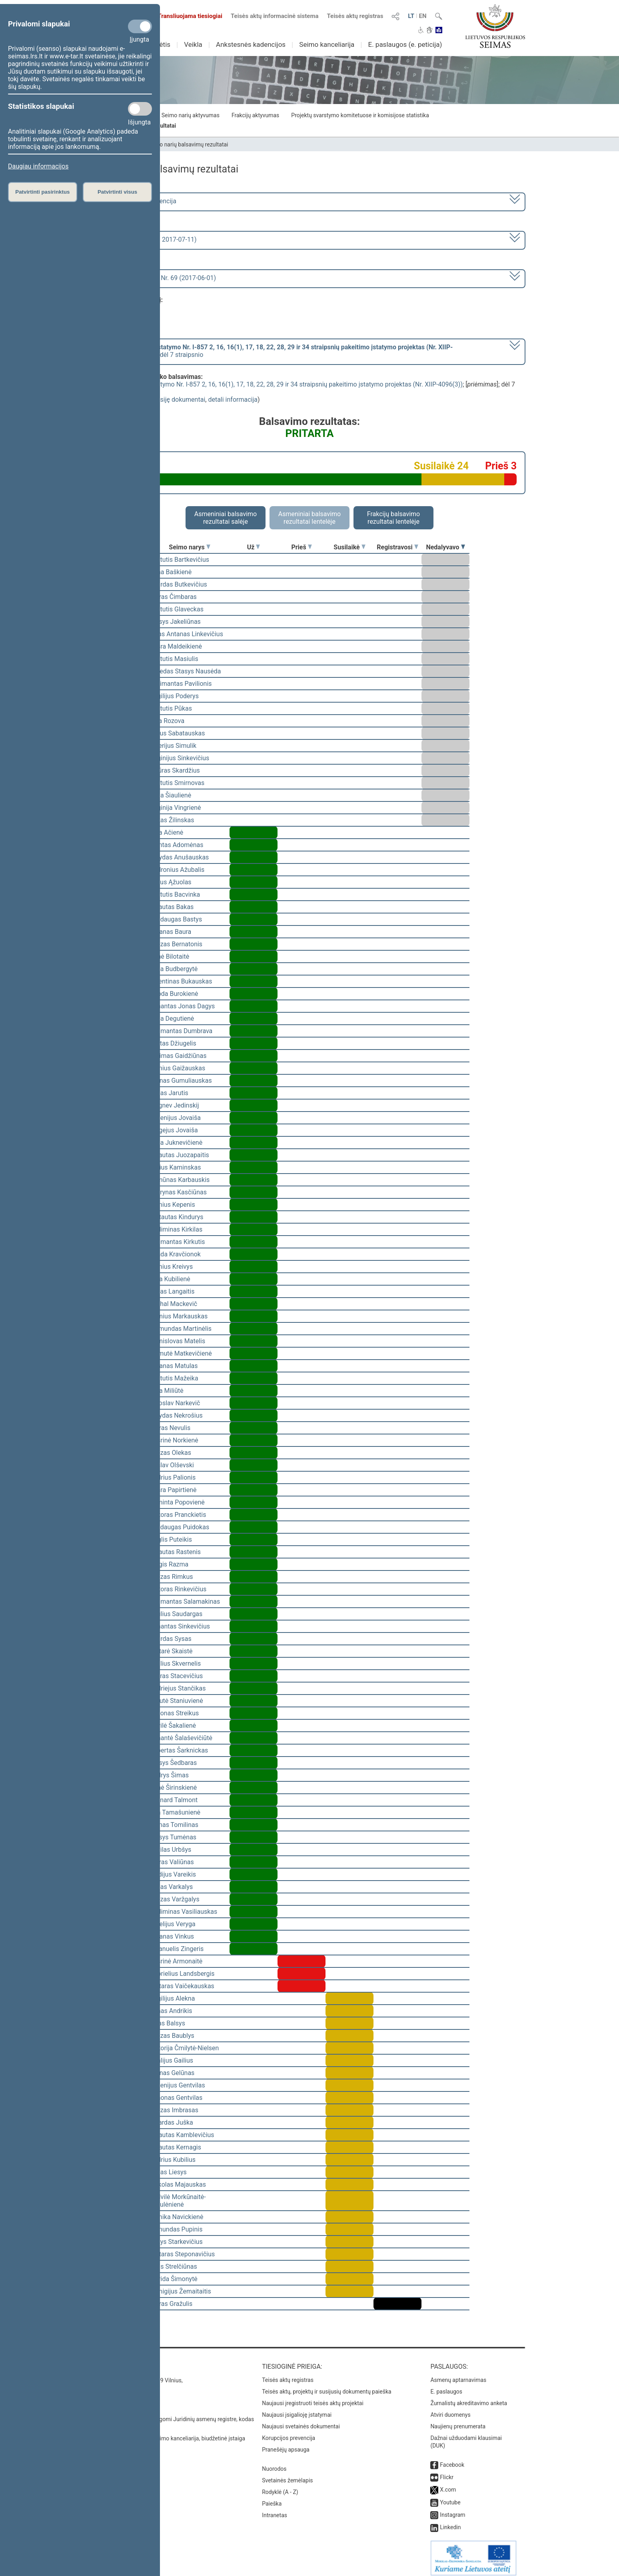 The image size is (619, 2576). Describe the element at coordinates (225, 517) in the screenshot. I see `Asmeniniai balsavimo rezultatai salėje` at that location.